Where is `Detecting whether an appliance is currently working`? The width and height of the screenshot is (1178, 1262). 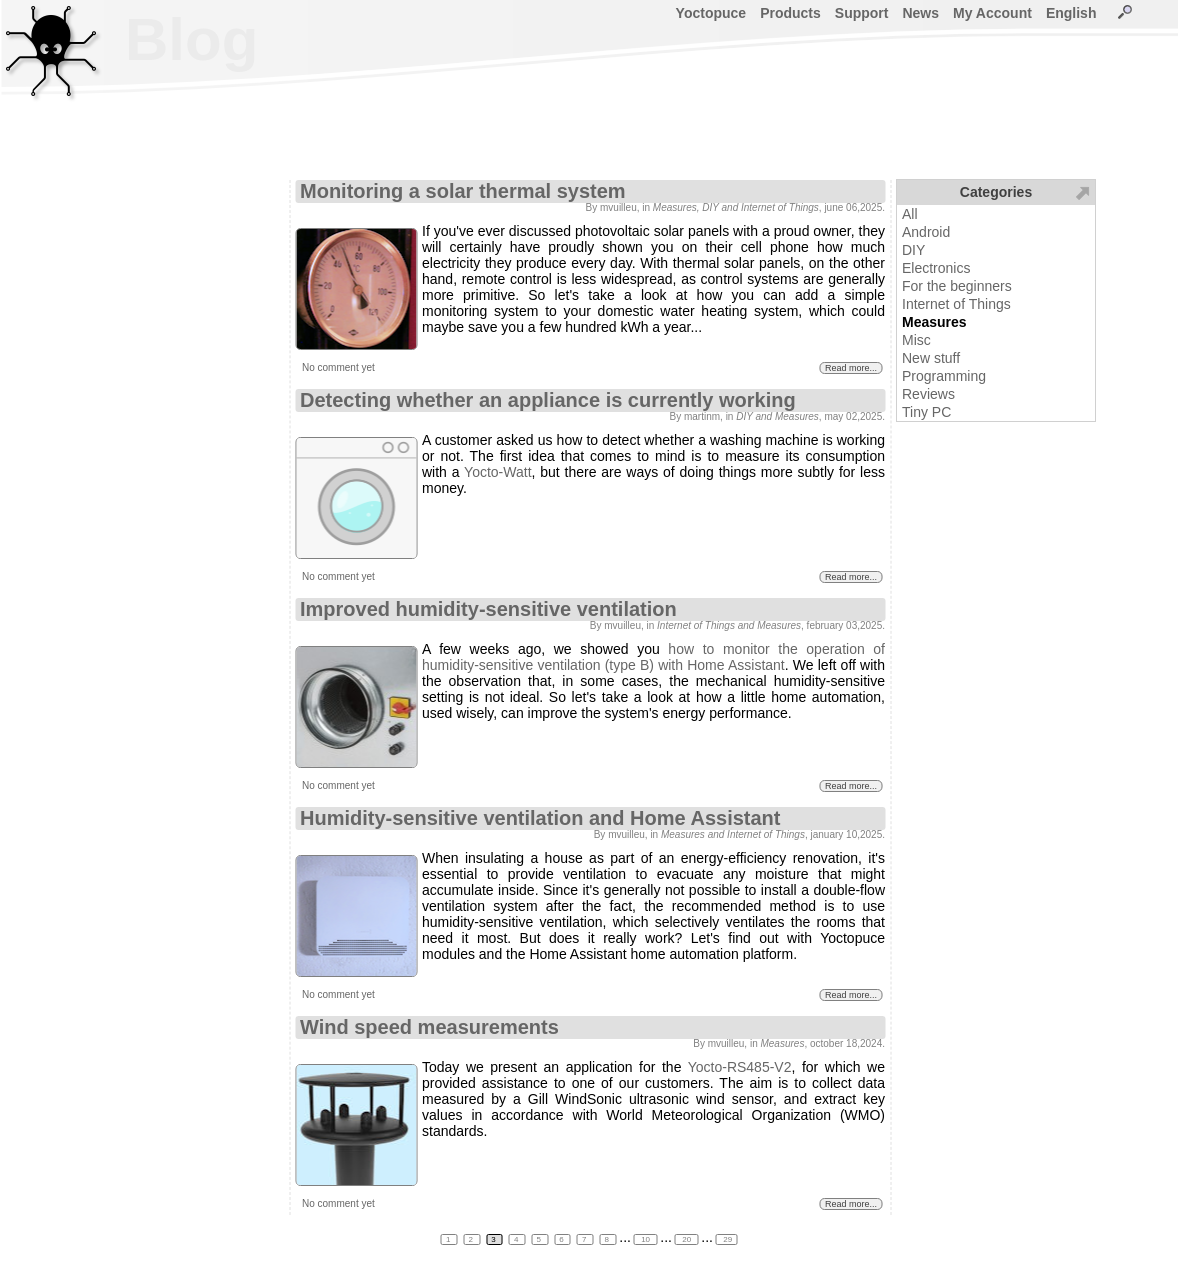
Detecting whether an appliance is currently working is located at coordinates (548, 400).